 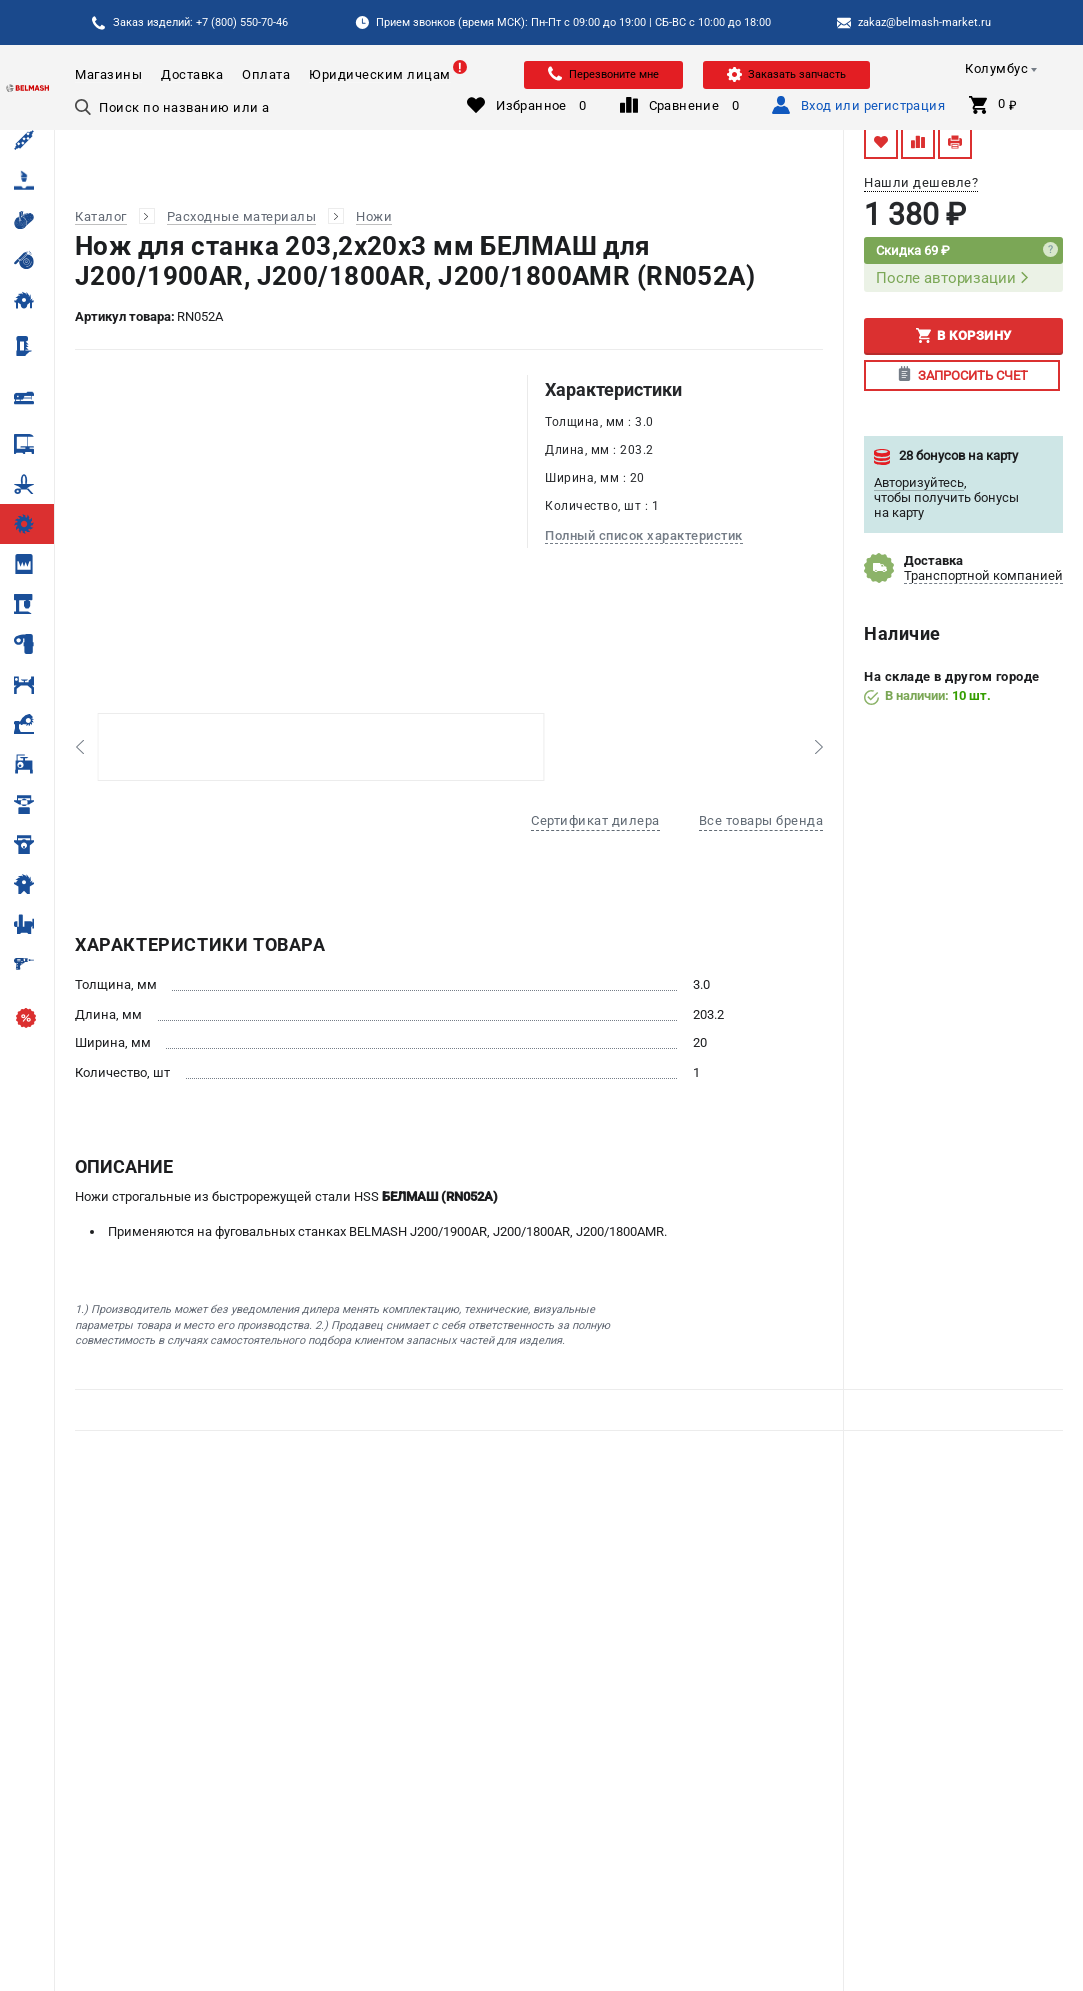 What do you see at coordinates (192, 74) in the screenshot?
I see `Доставка` at bounding box center [192, 74].